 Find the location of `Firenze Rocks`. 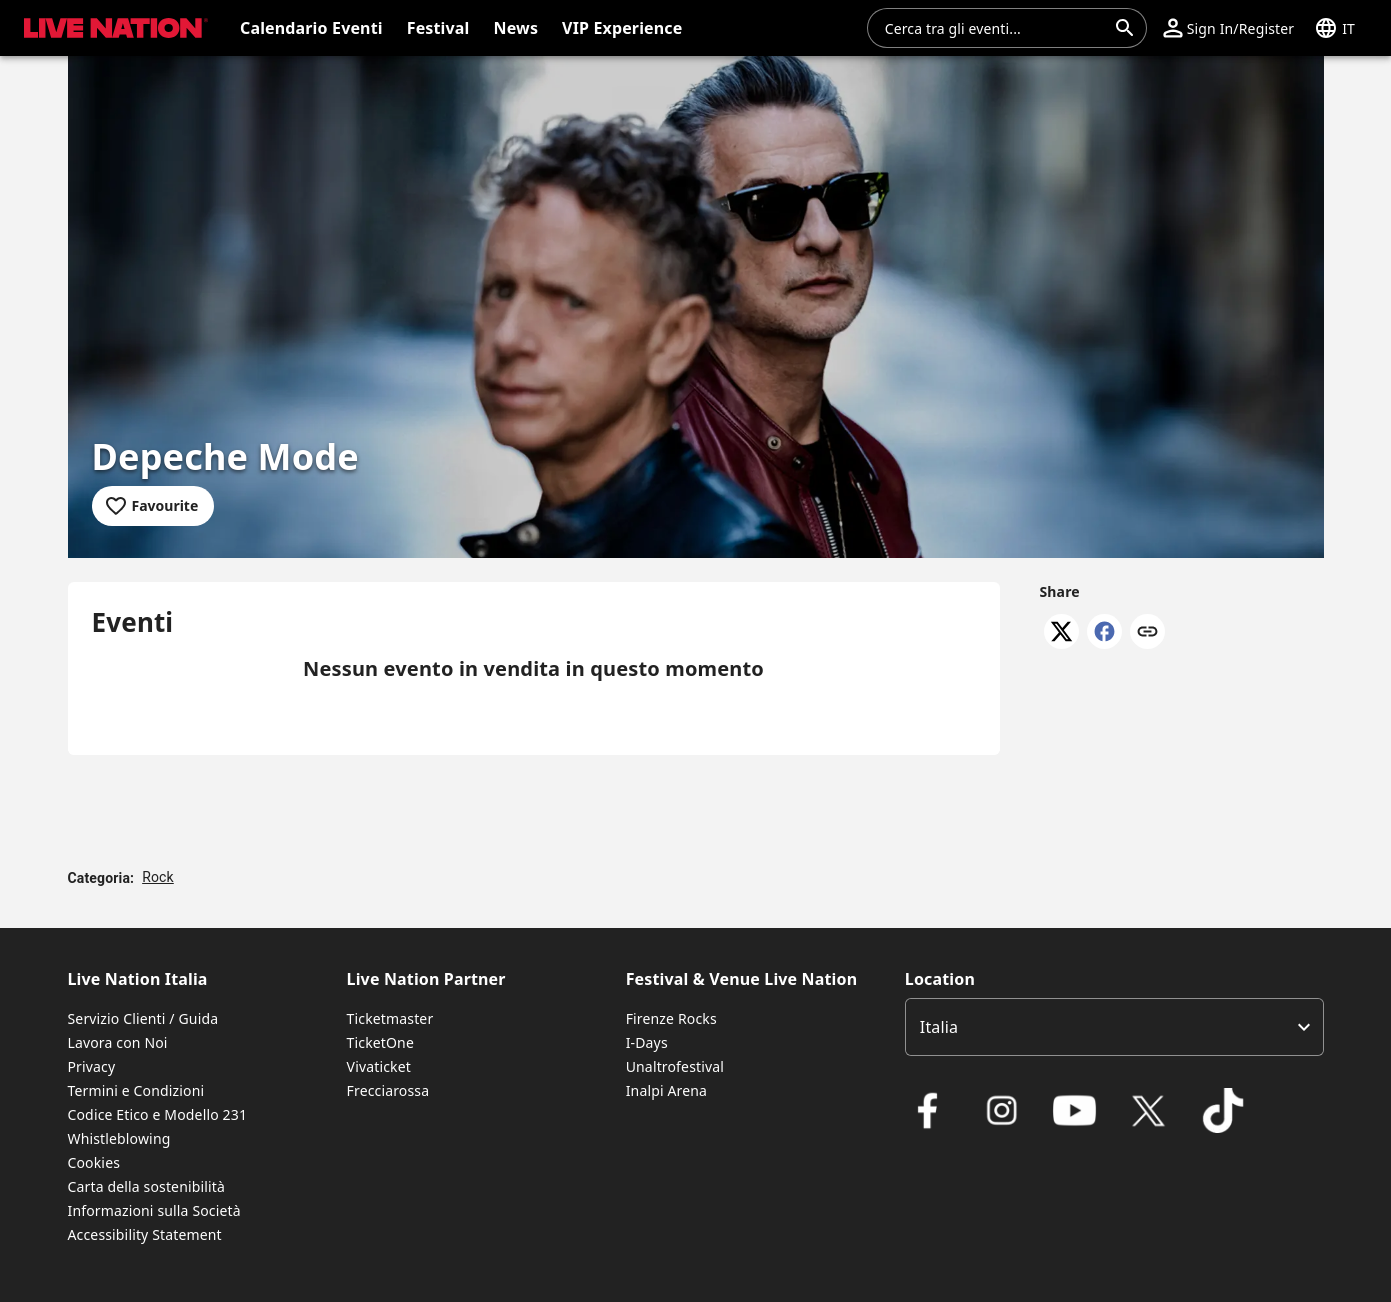

Firenze Rocks is located at coordinates (671, 1018).